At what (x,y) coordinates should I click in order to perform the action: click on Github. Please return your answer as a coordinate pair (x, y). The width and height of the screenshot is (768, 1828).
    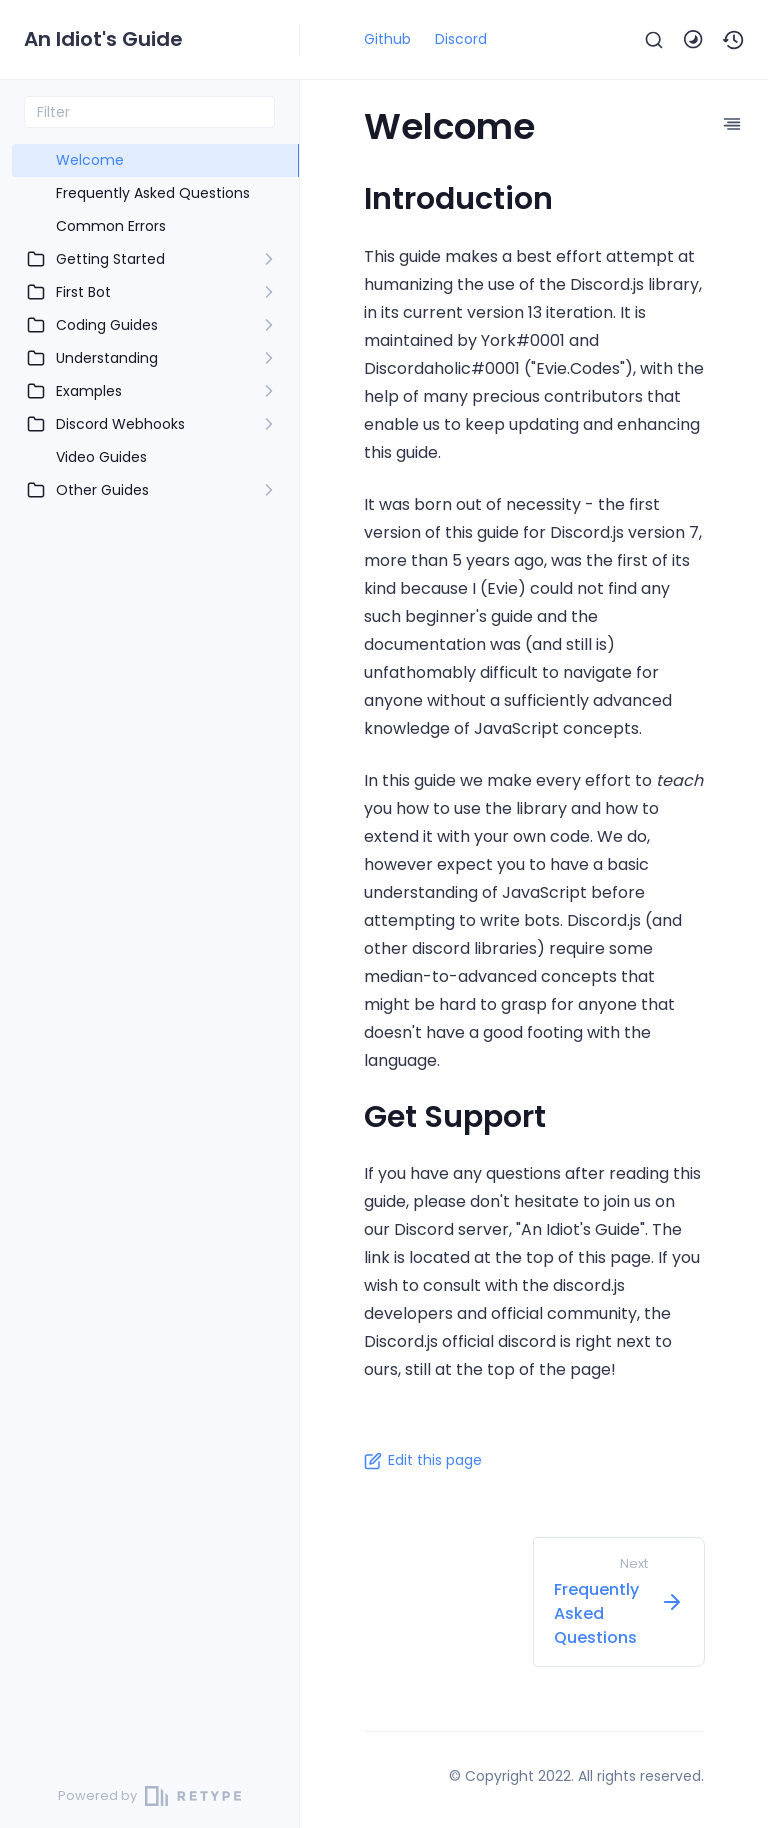
    Looking at the image, I should click on (387, 39).